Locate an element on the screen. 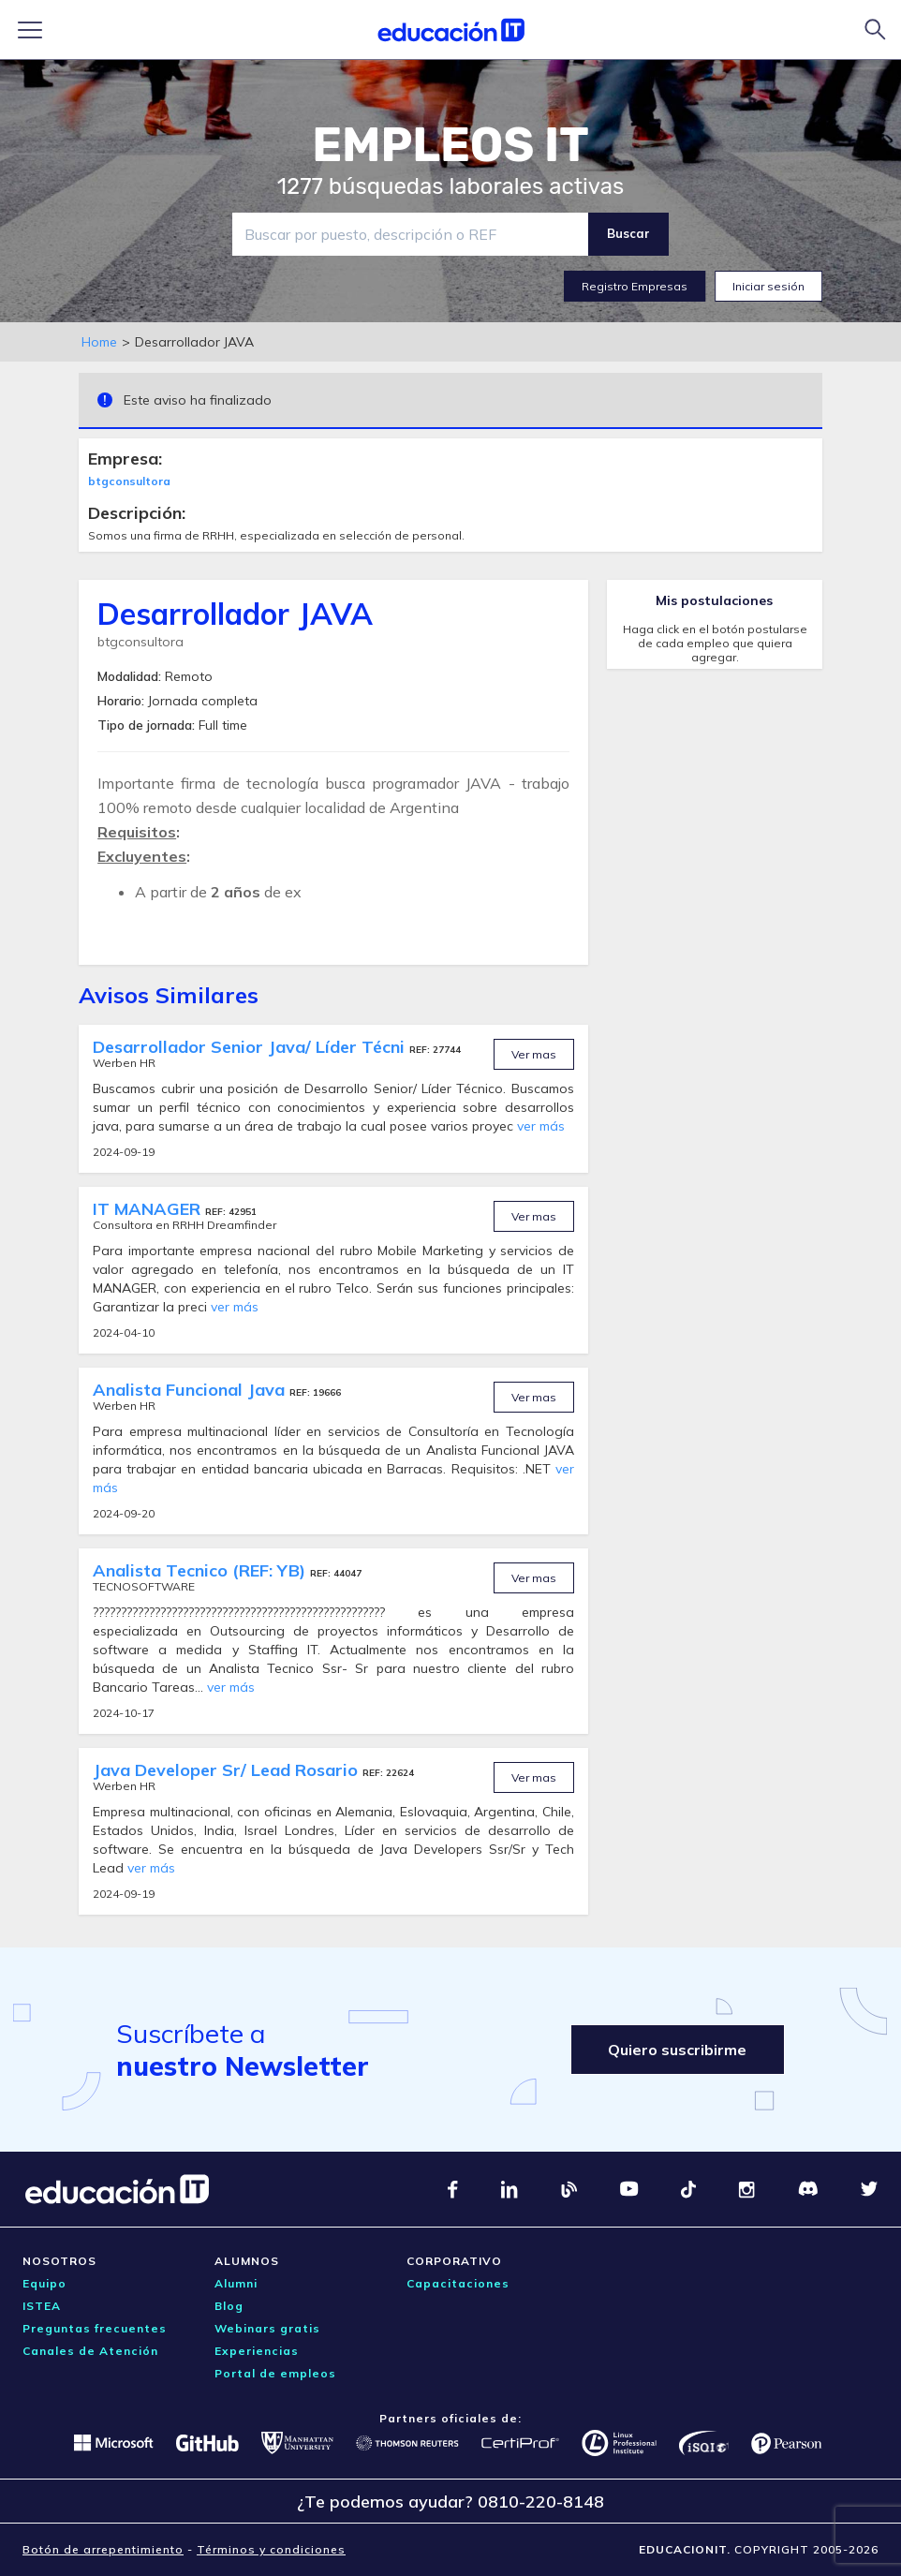 The width and height of the screenshot is (901, 2576). ISTEA is located at coordinates (41, 2306).